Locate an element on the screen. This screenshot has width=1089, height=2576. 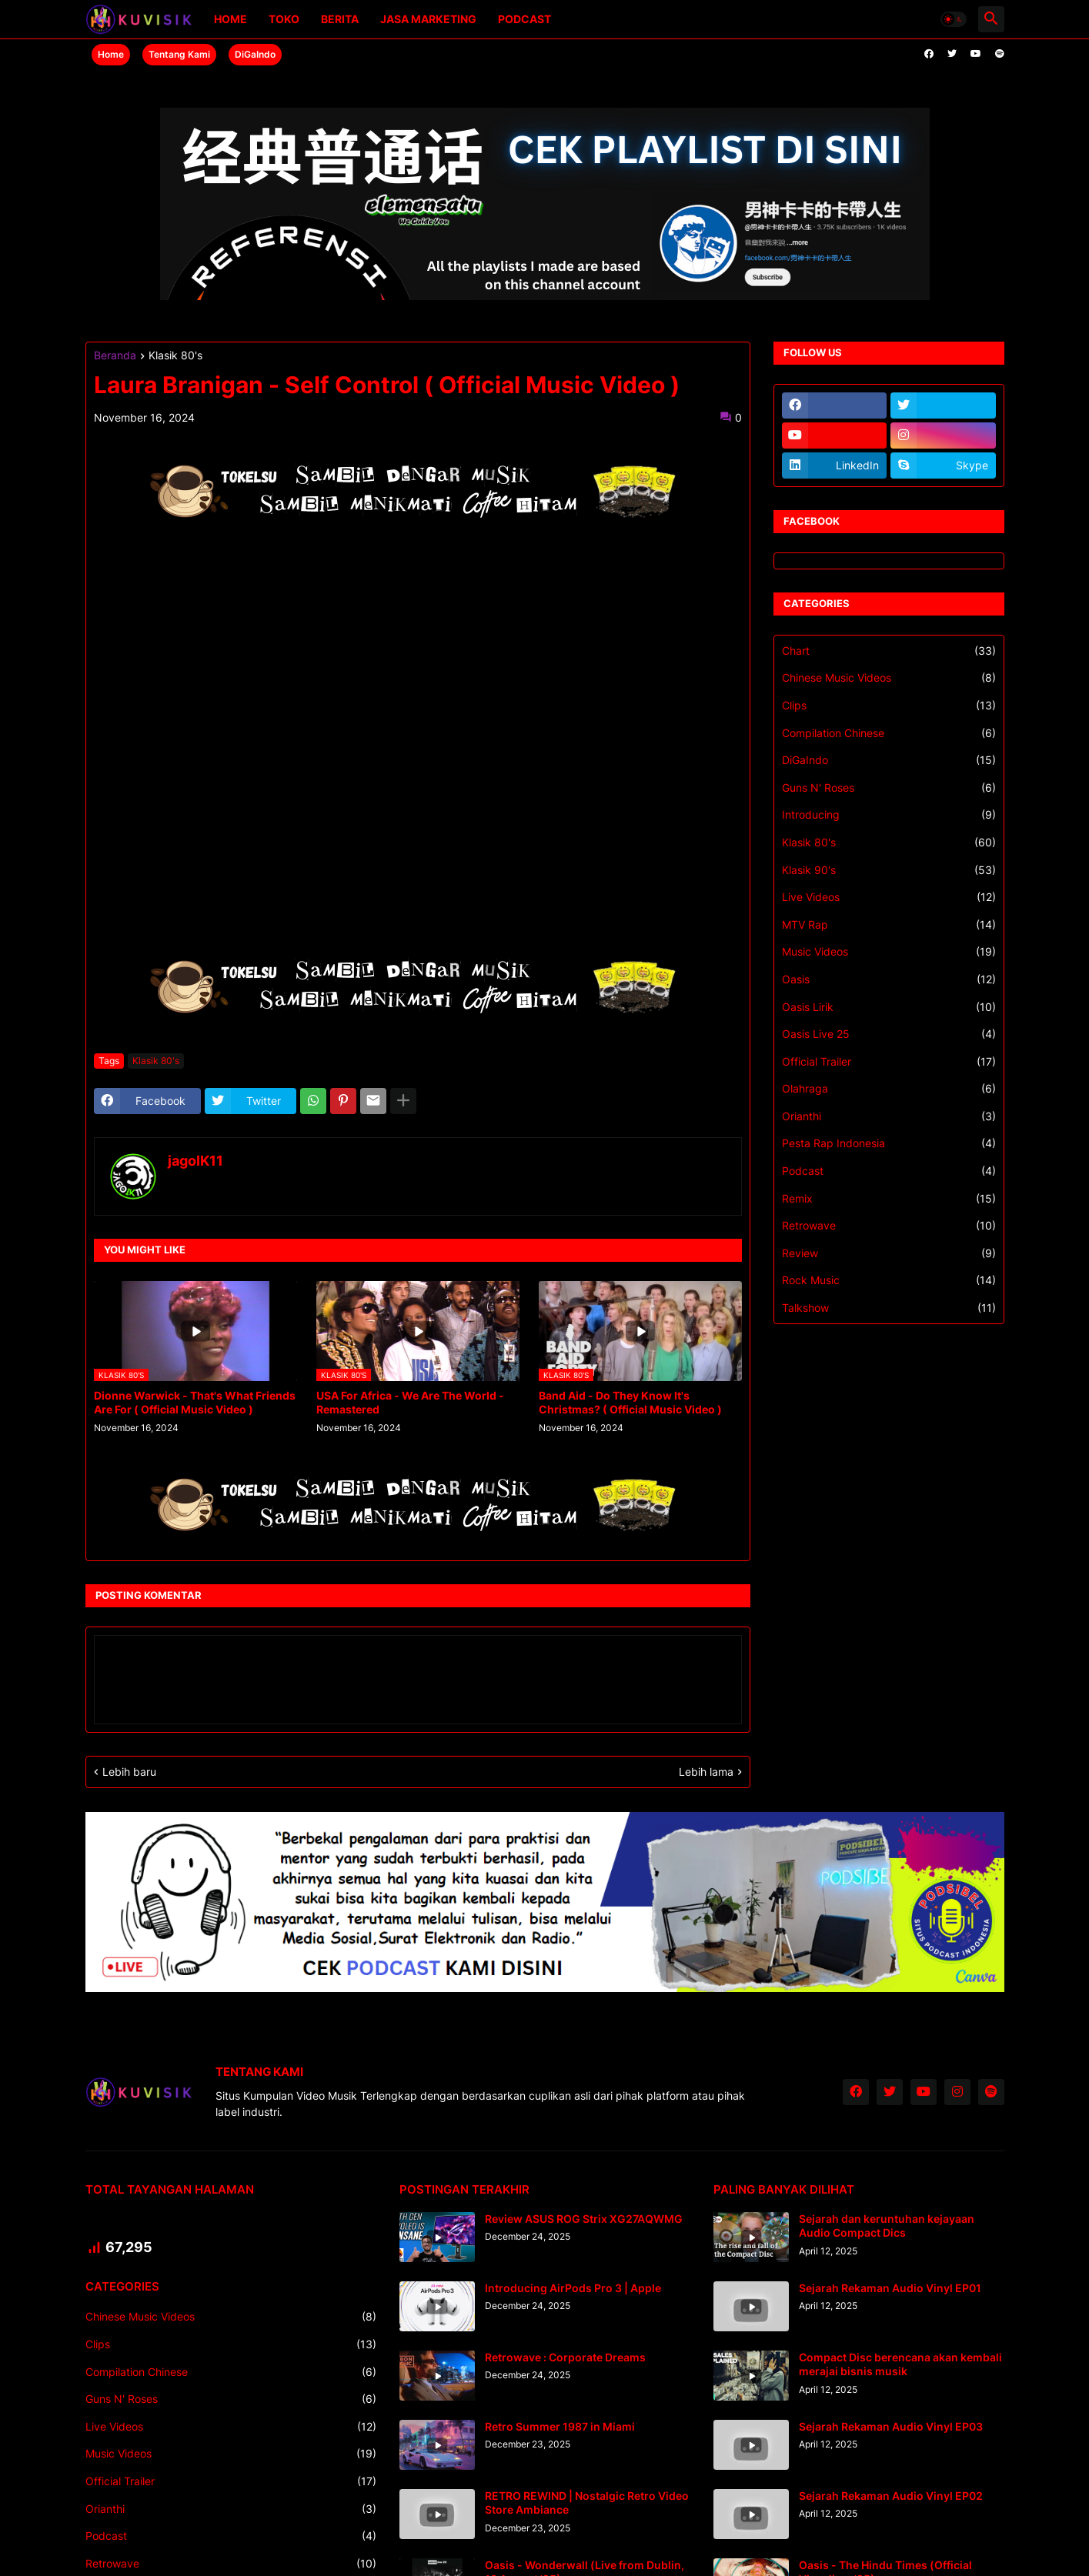
Lebih lama is located at coordinates (706, 1771).